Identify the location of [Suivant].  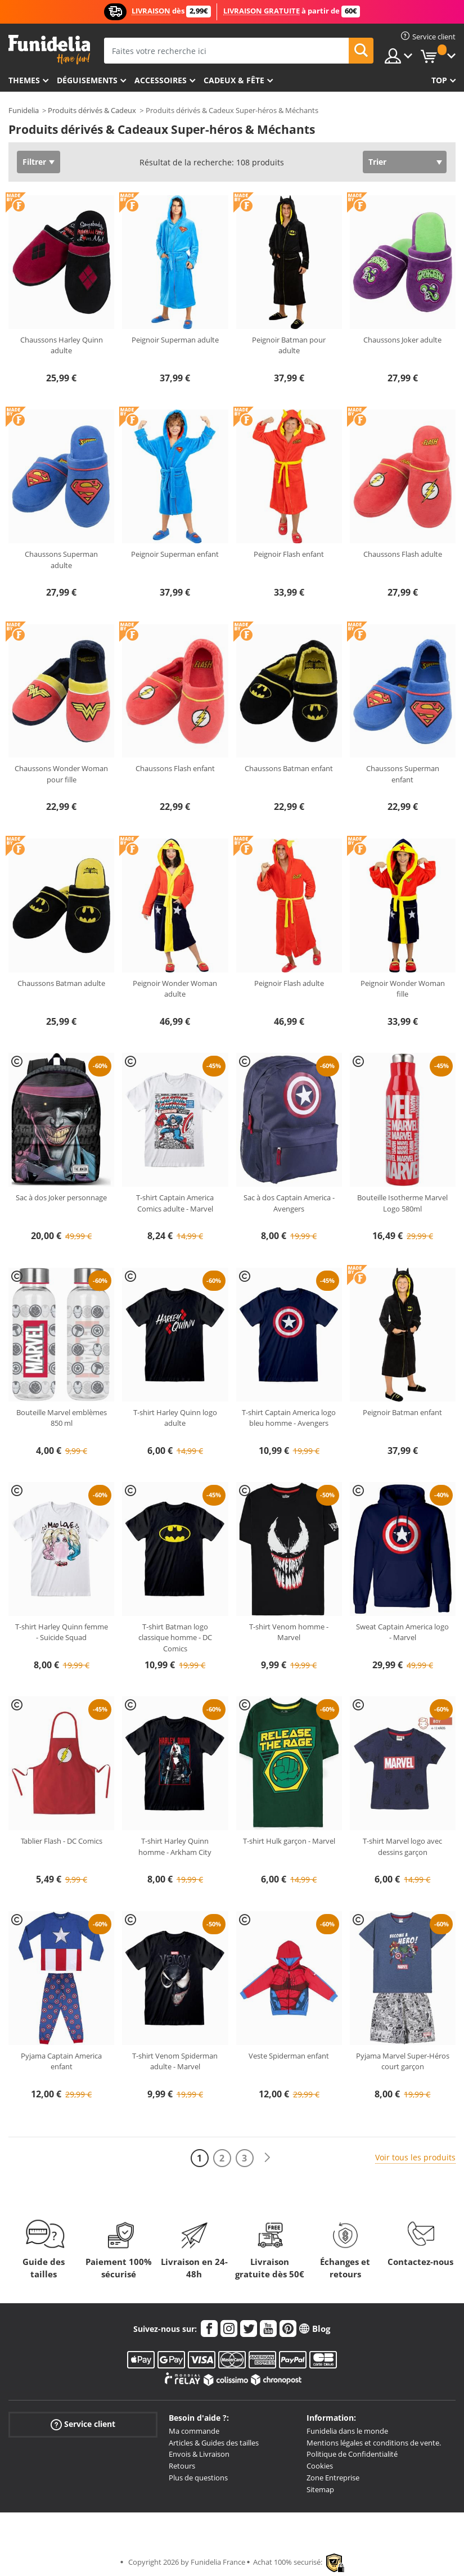
(267, 2158).